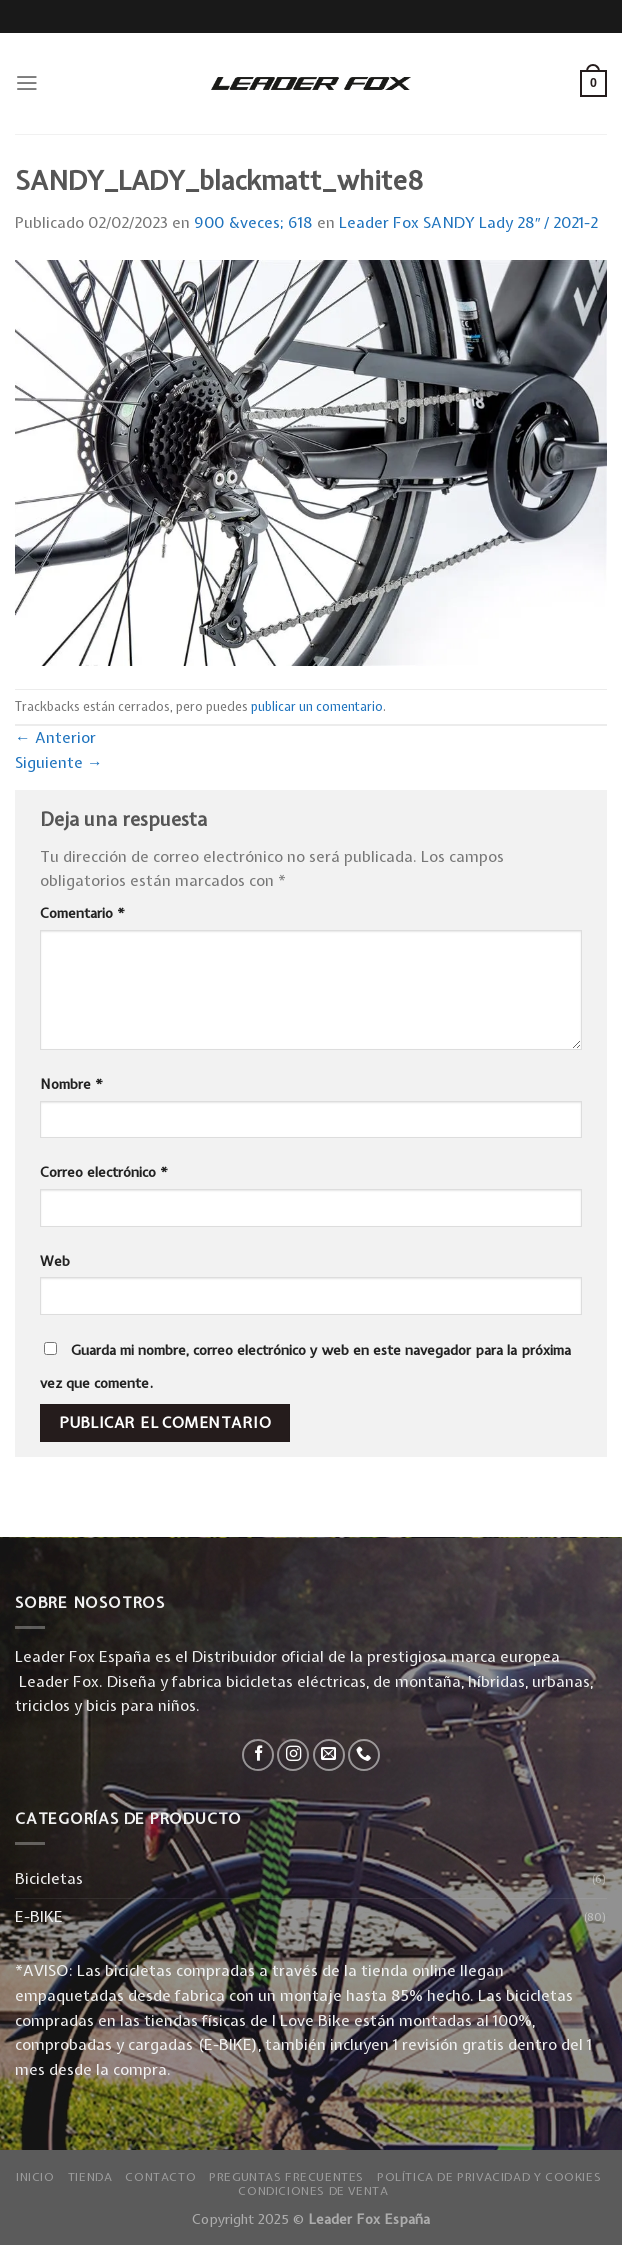  Describe the element at coordinates (317, 706) in the screenshot. I see `publicar un comentario` at that location.